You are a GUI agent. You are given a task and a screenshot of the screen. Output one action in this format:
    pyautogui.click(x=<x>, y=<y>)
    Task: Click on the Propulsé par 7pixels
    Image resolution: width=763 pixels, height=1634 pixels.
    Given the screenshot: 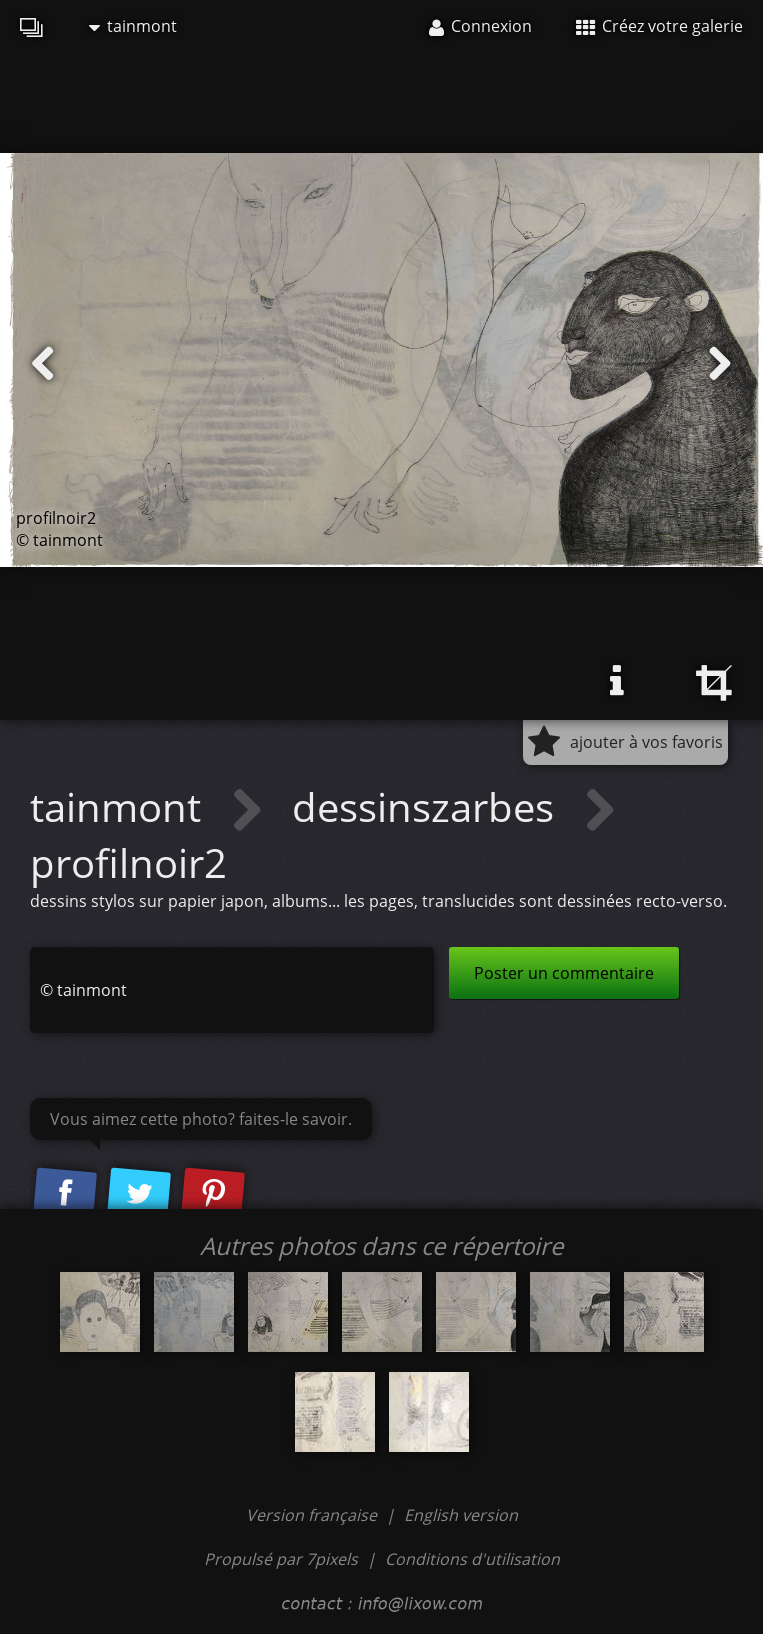 What is the action you would take?
    pyautogui.click(x=281, y=1559)
    